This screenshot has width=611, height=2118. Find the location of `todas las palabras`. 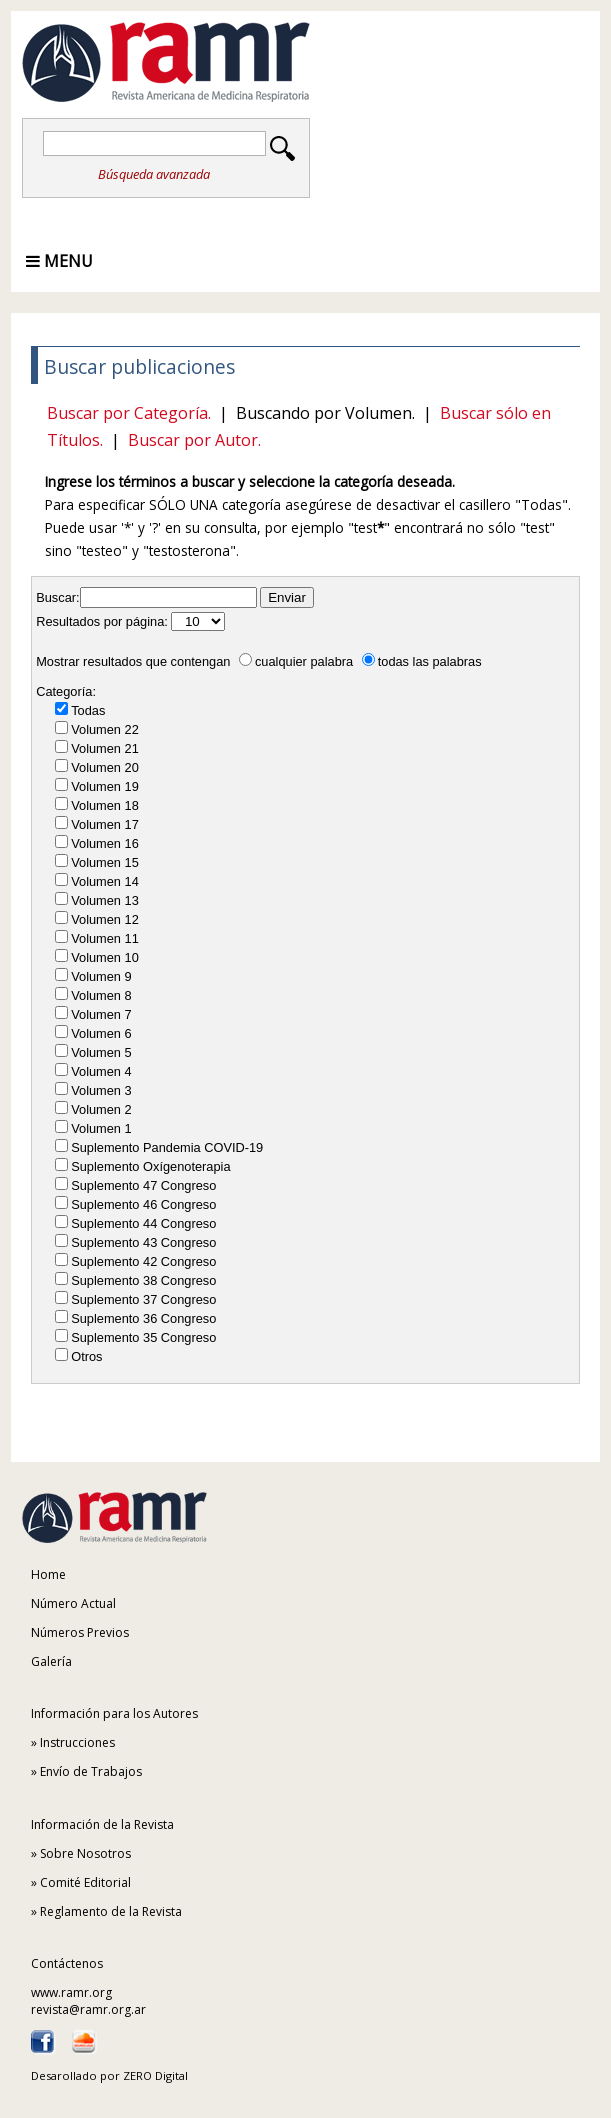

todas las palabras is located at coordinates (422, 661).